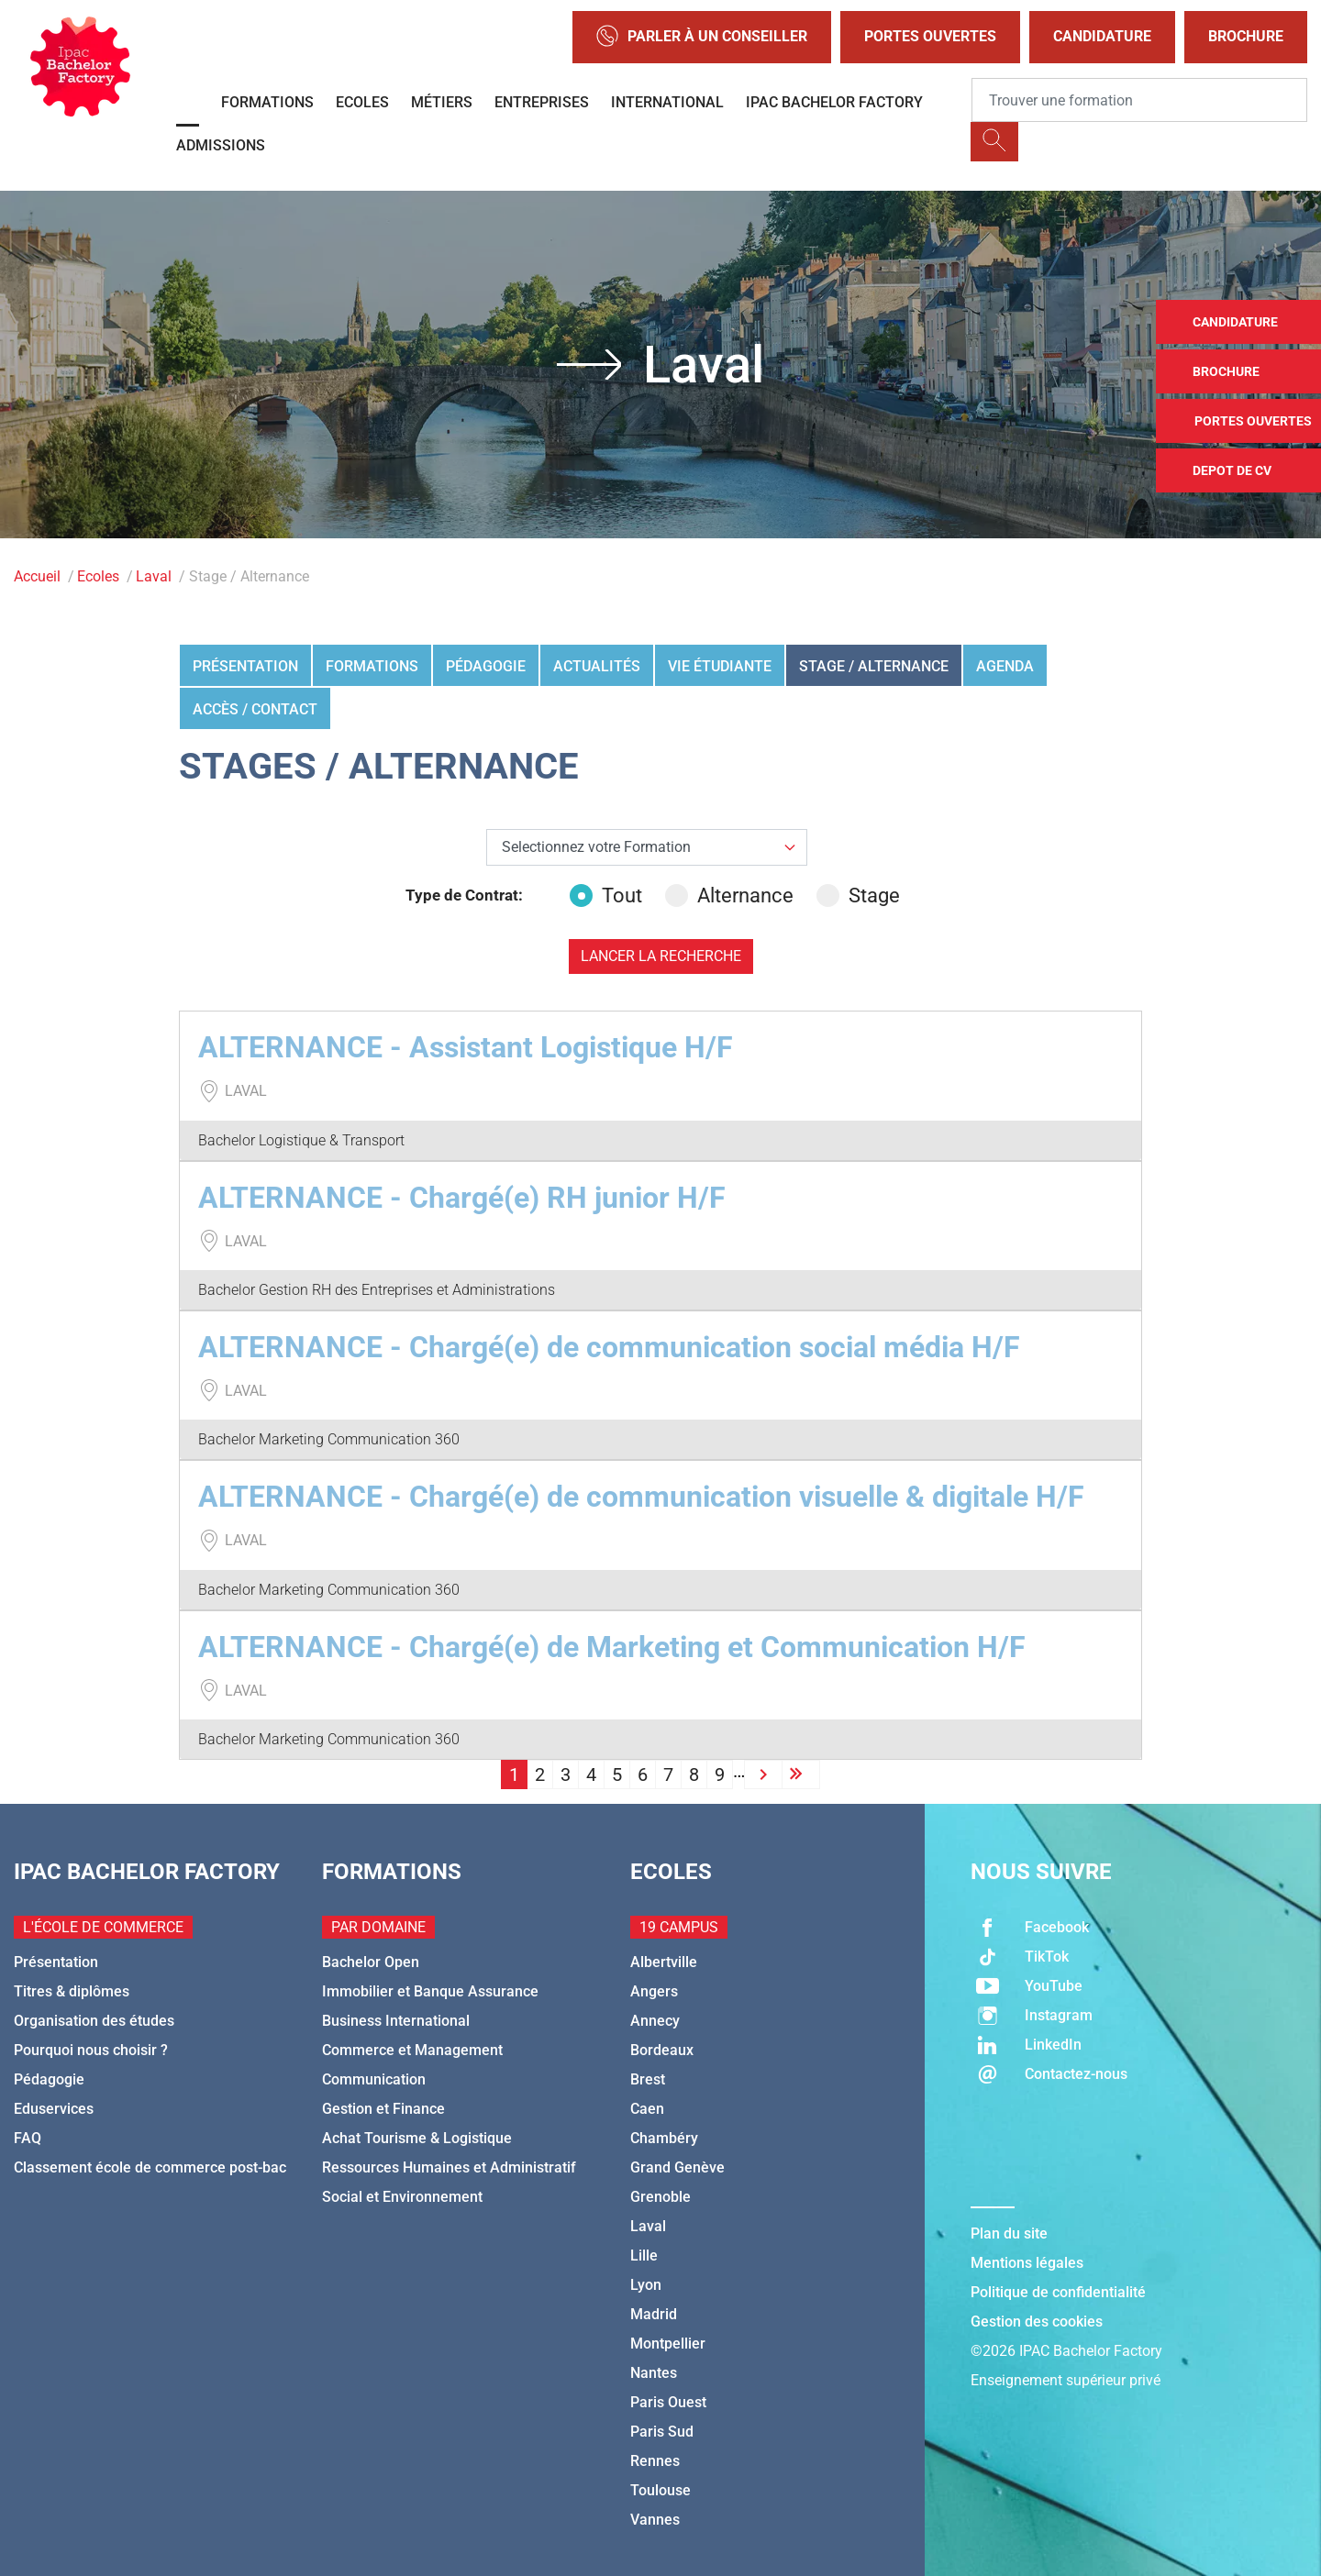 The height and width of the screenshot is (2576, 1321). Describe the element at coordinates (654, 1991) in the screenshot. I see `Angers` at that location.